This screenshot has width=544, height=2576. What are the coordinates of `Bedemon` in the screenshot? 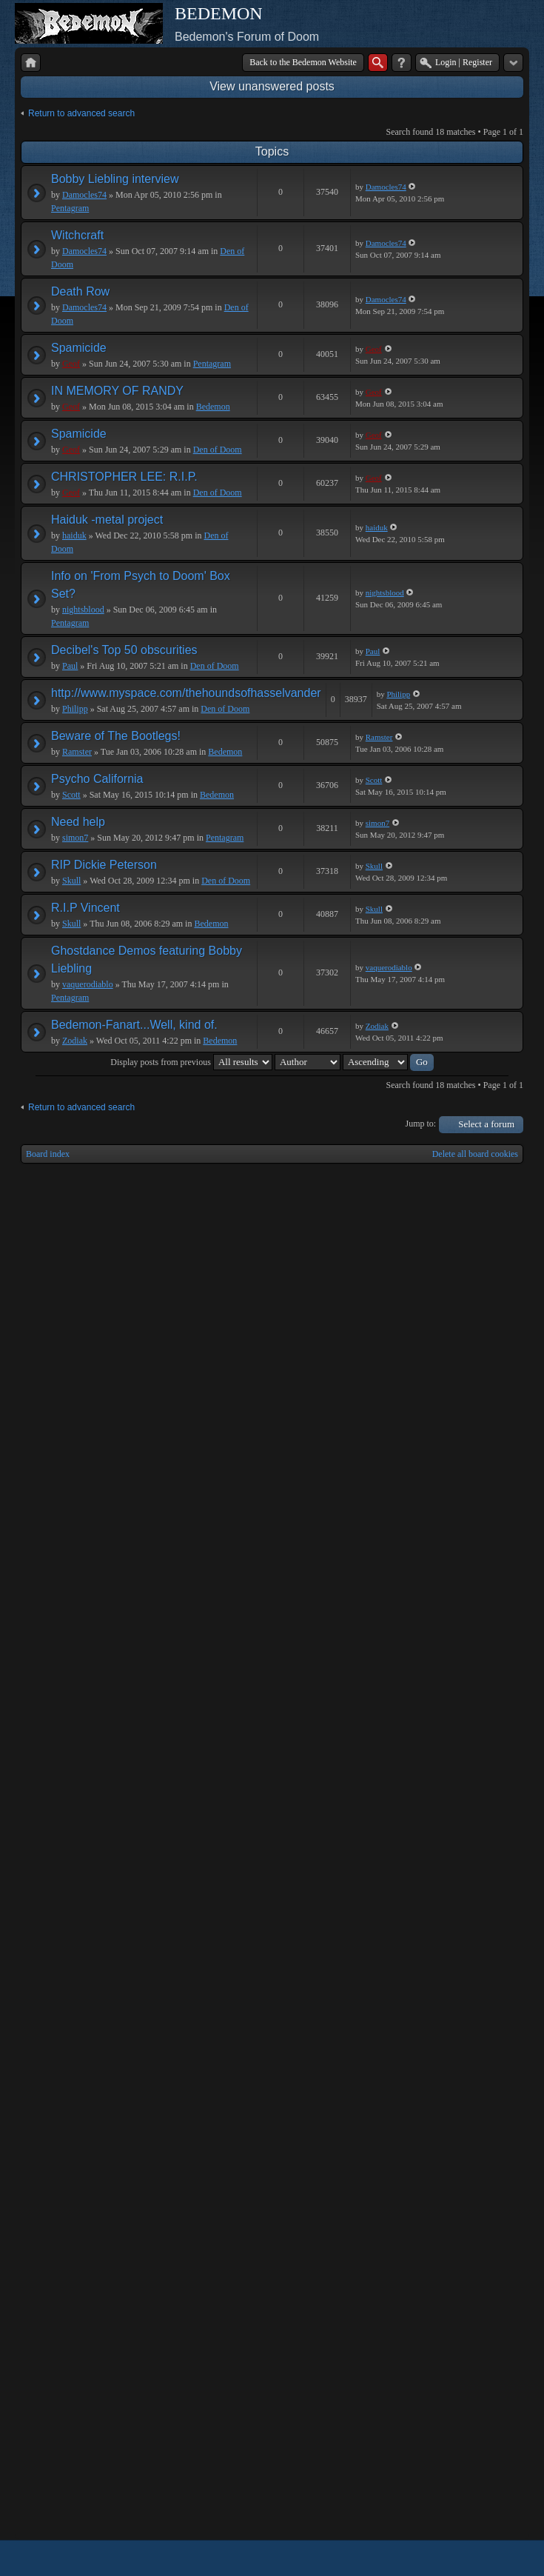 It's located at (213, 406).